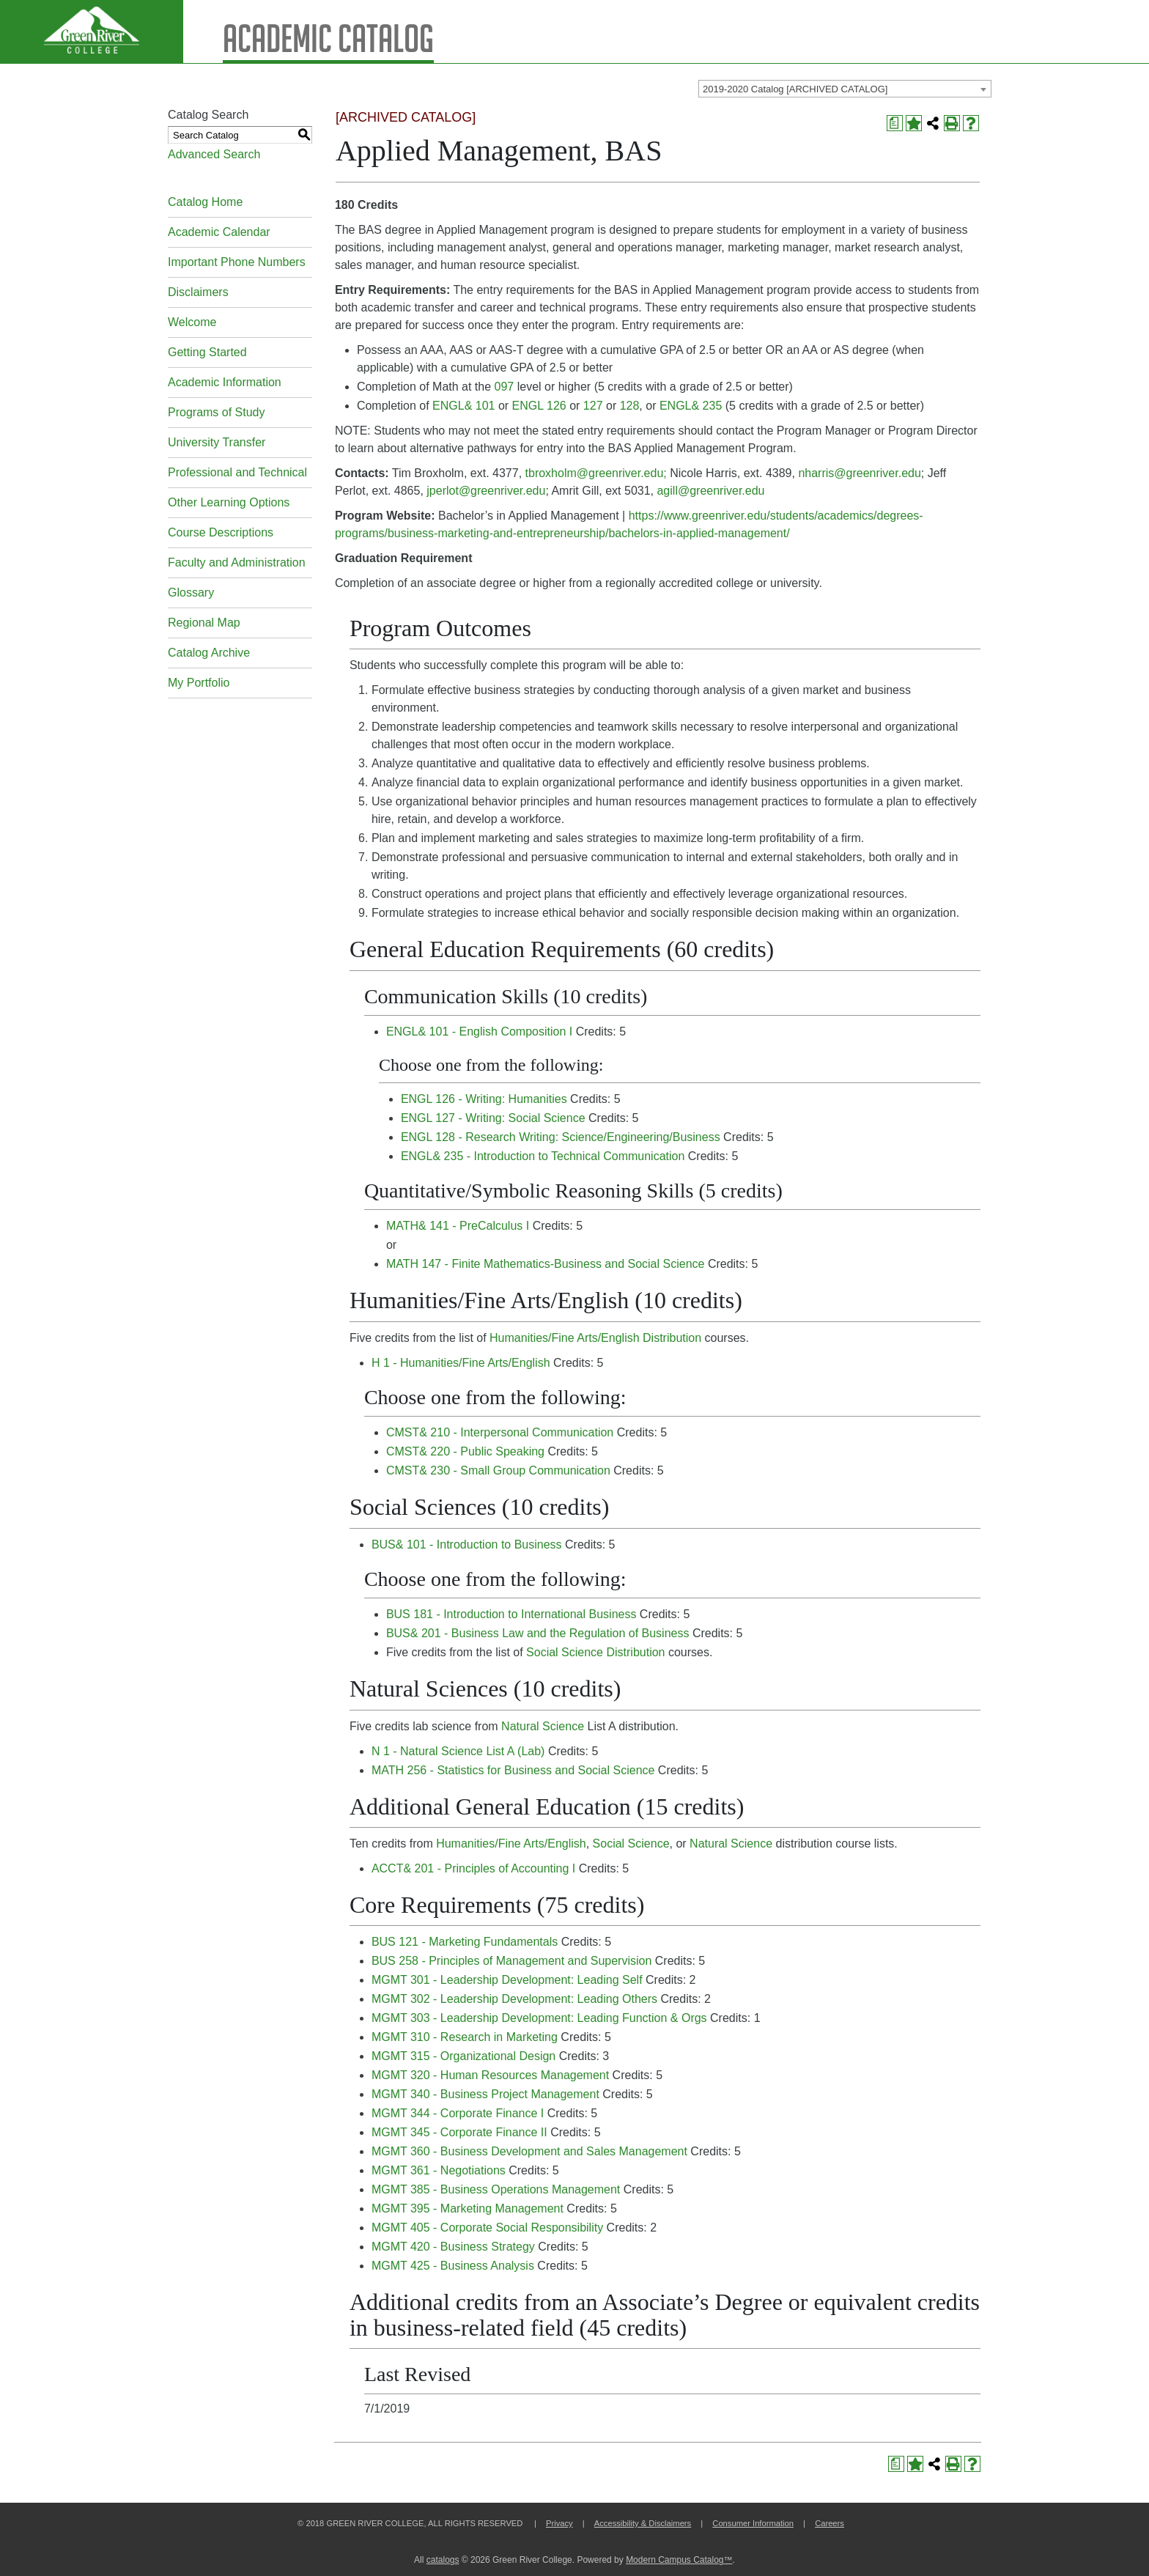  What do you see at coordinates (631, 1843) in the screenshot?
I see `Social Science [Social Science opens a new window]` at bounding box center [631, 1843].